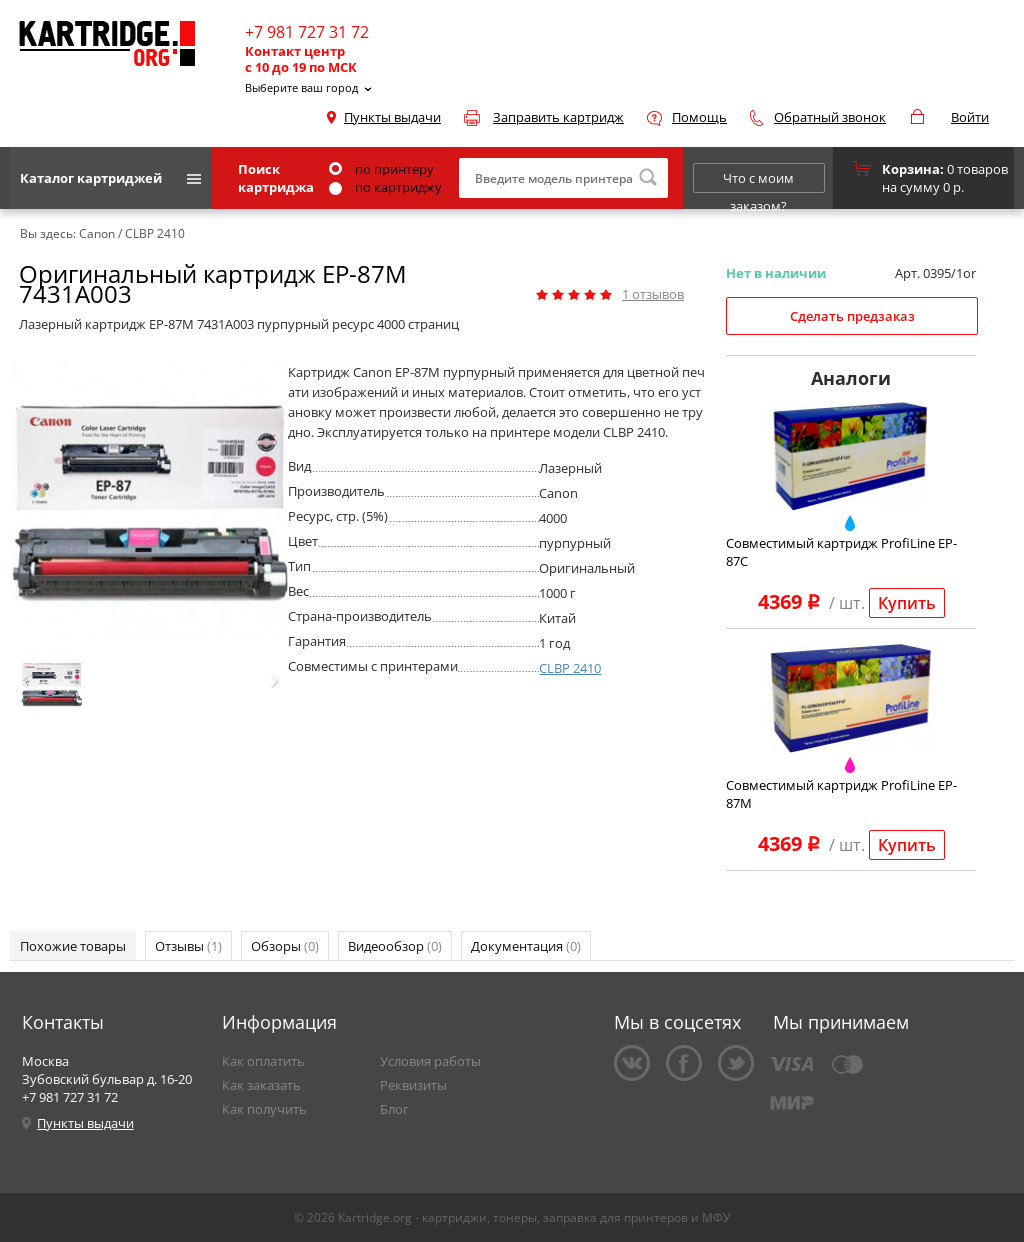 This screenshot has height=1242, width=1024. I want to click on Видеообзор, so click(395, 946).